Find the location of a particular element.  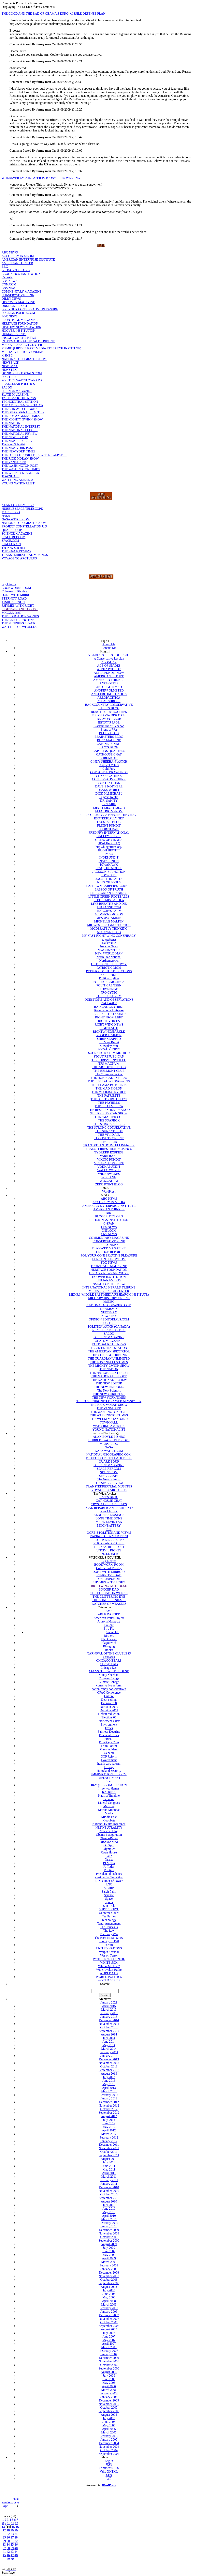

October 2011 is located at coordinates (109, 2151).